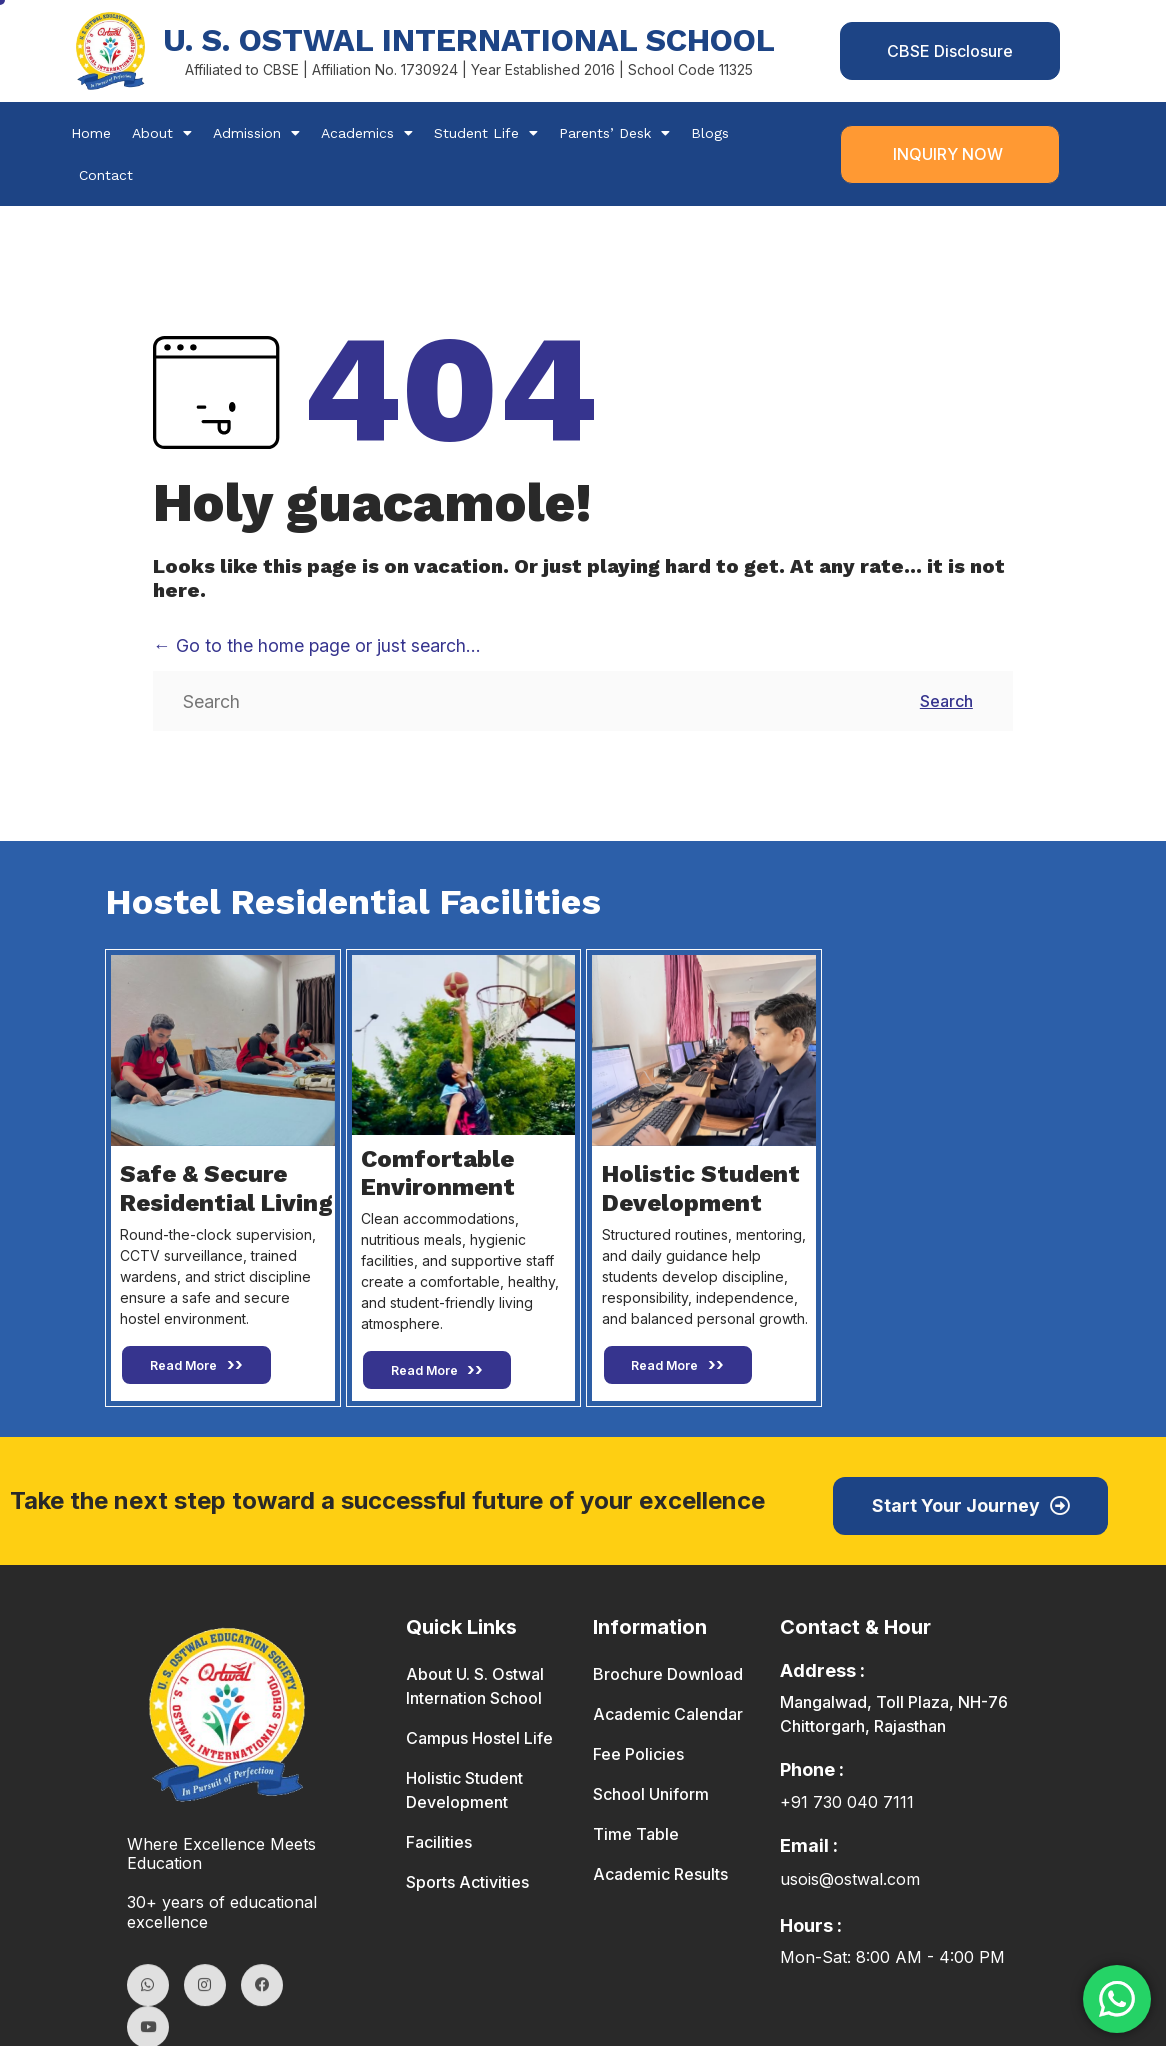  Describe the element at coordinates (256, 134) in the screenshot. I see `Admission` at that location.